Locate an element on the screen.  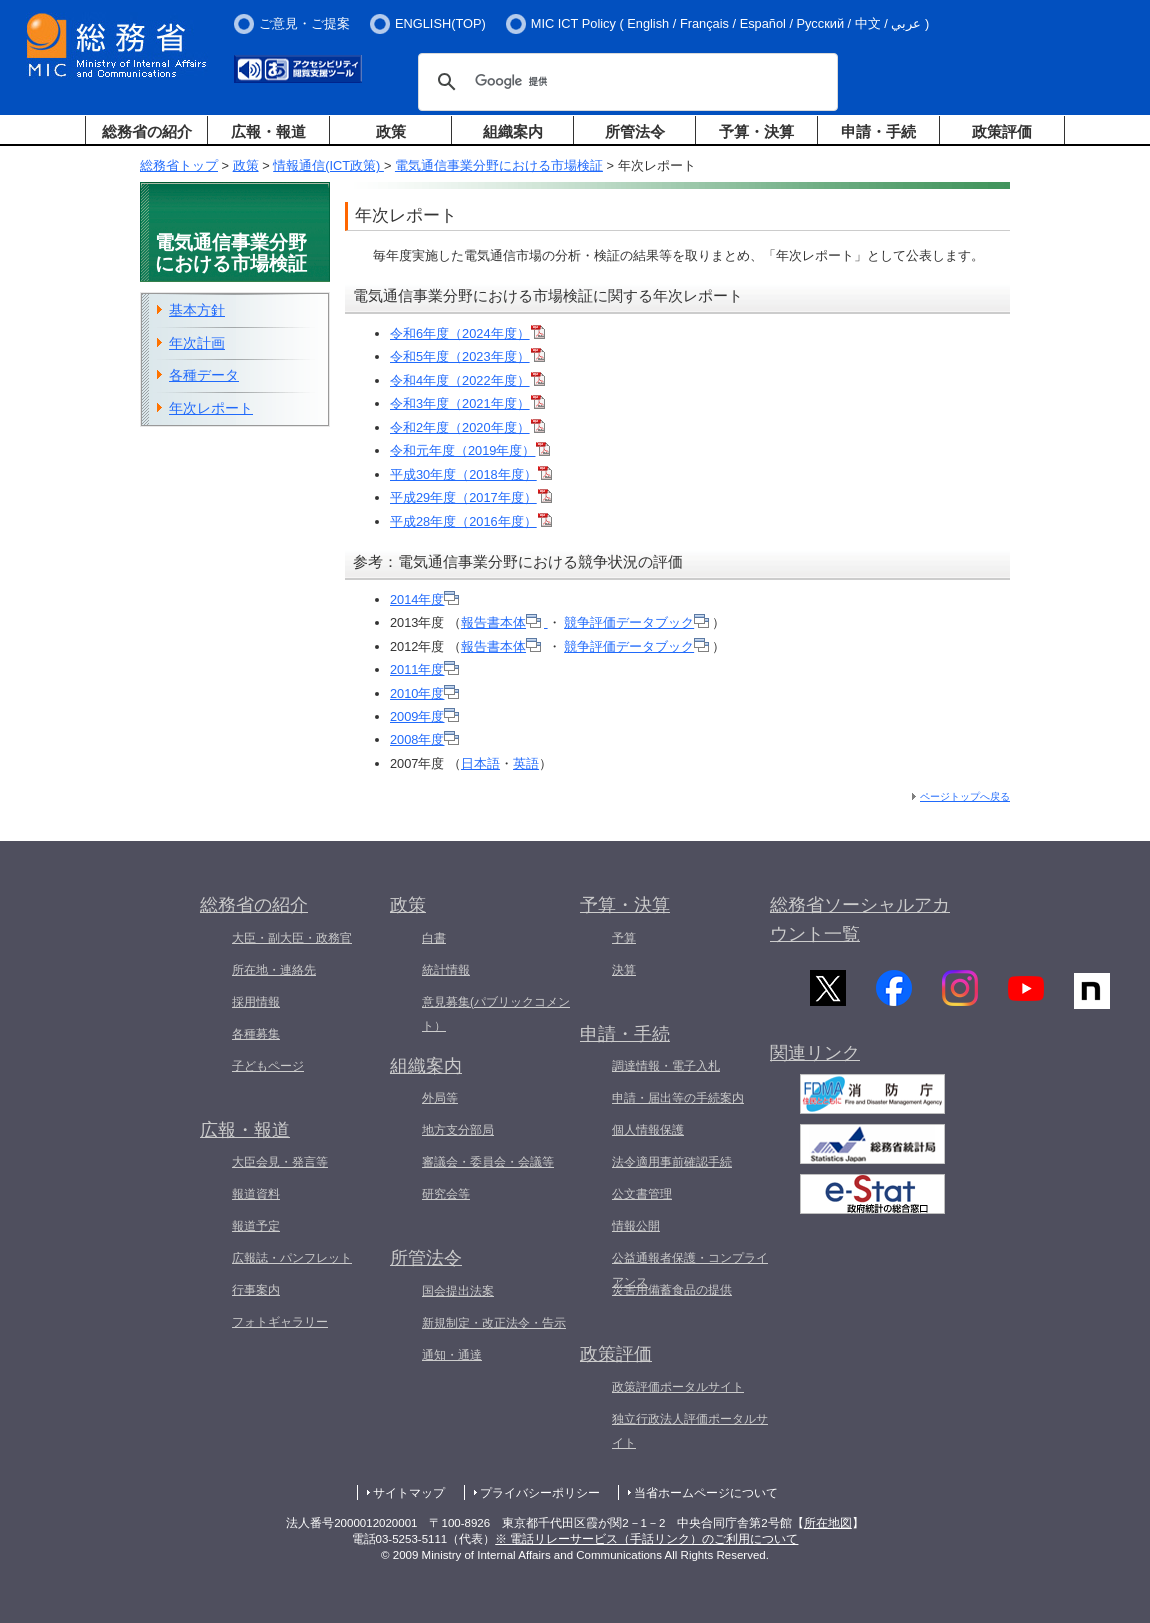
競争評価データブック is located at coordinates (636, 622).